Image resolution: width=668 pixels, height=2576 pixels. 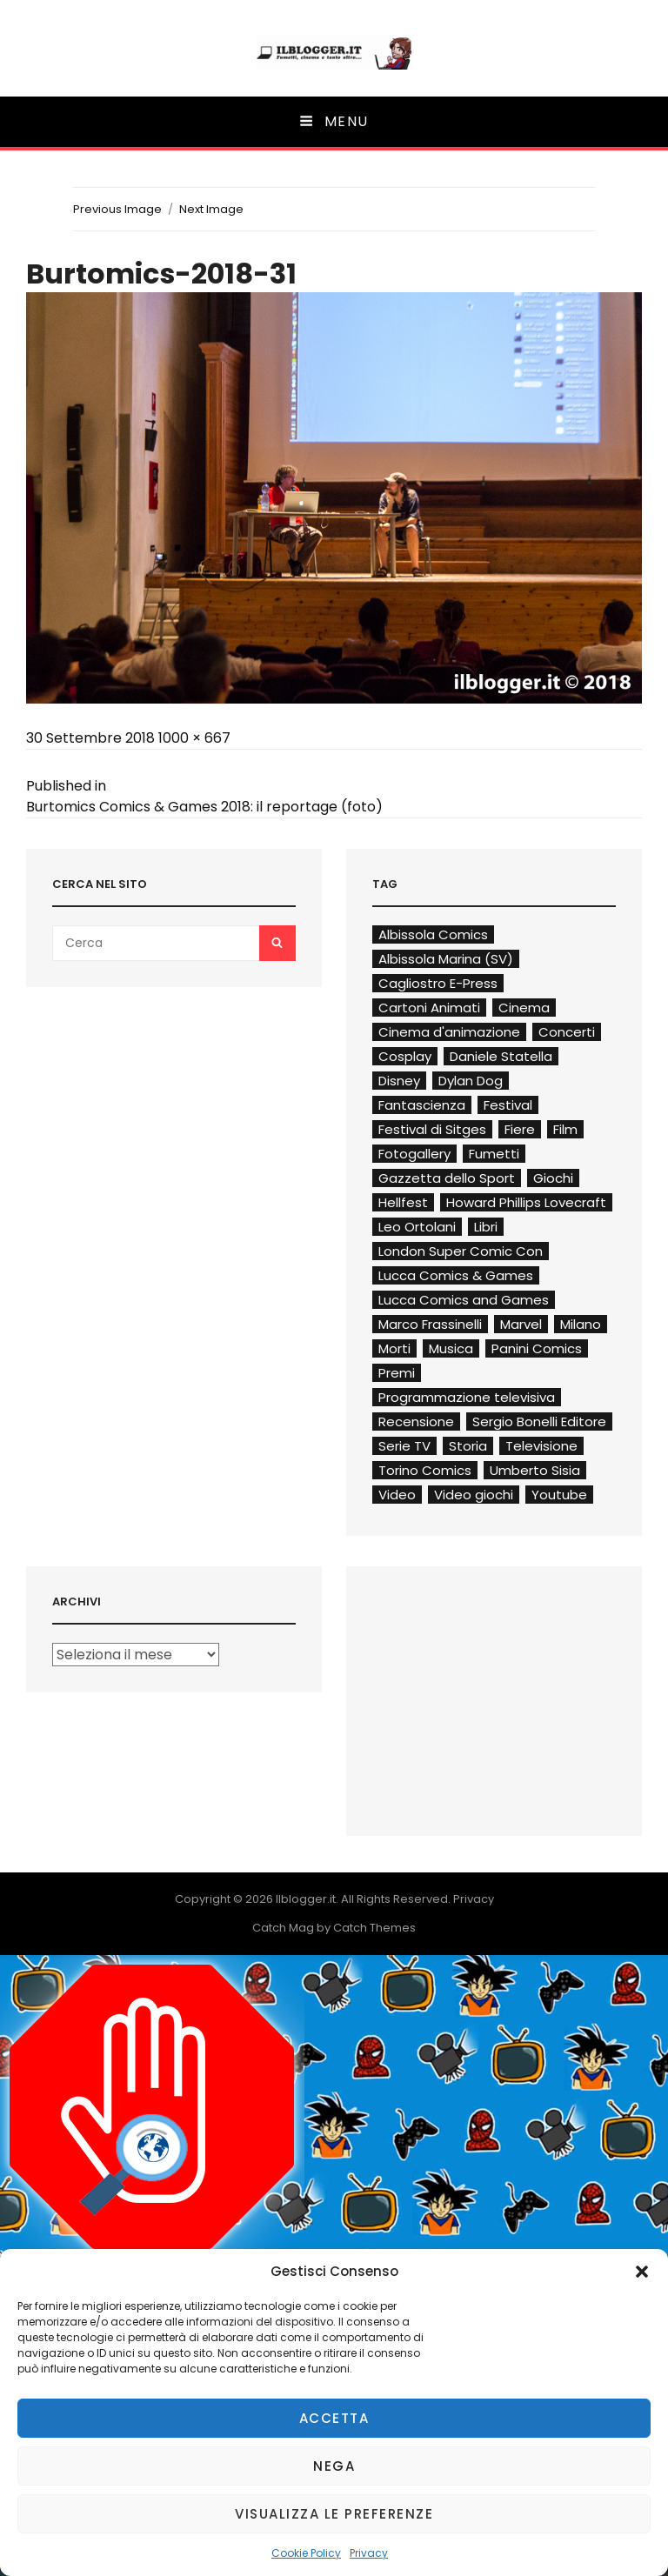 I want to click on Nega, so click(x=334, y=2466).